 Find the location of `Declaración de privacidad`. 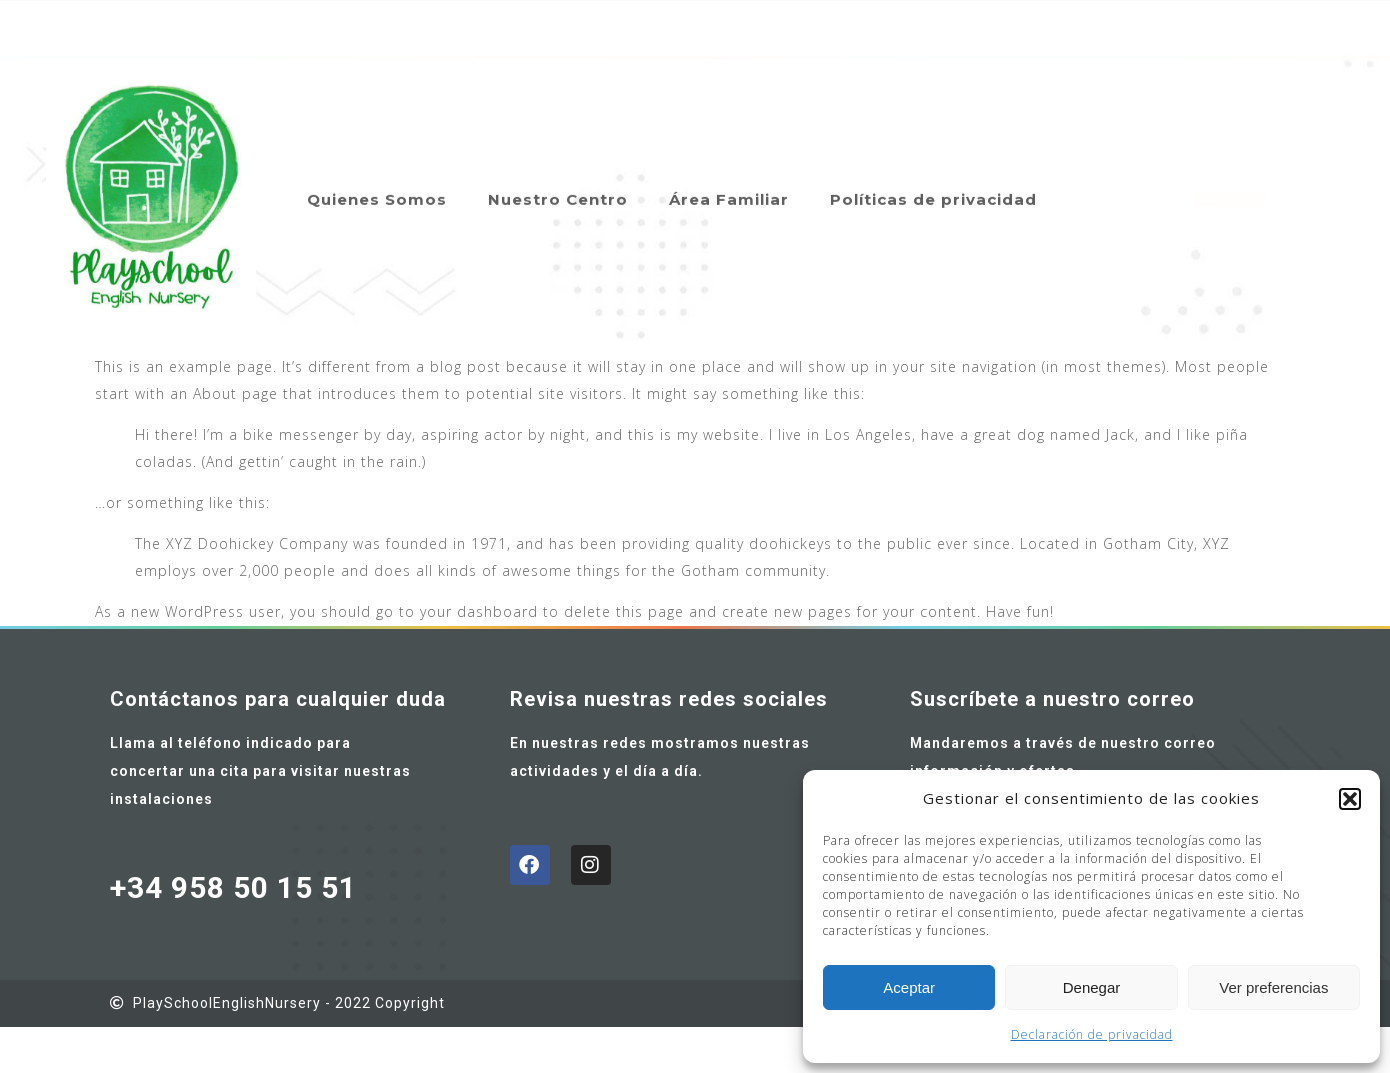

Declaración de privacidad is located at coordinates (1092, 1034).